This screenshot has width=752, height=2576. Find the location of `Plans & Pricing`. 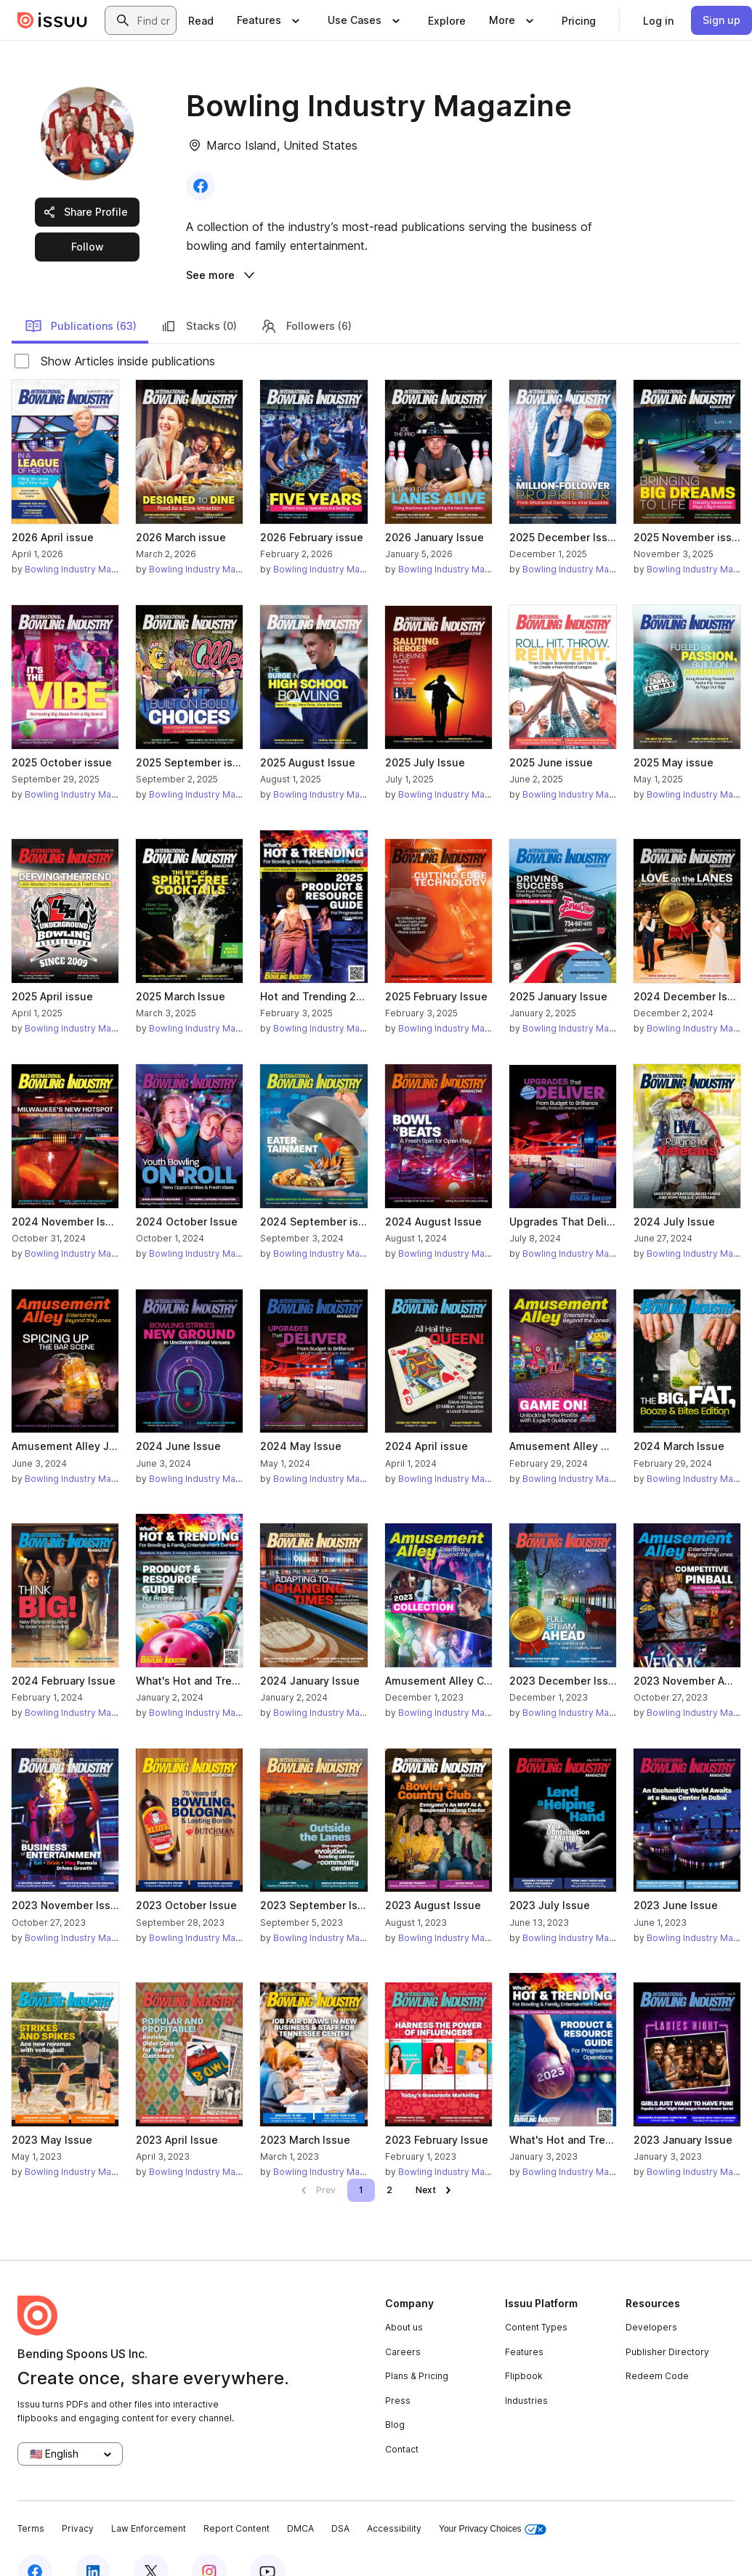

Plans & Pricing is located at coordinates (416, 2347).